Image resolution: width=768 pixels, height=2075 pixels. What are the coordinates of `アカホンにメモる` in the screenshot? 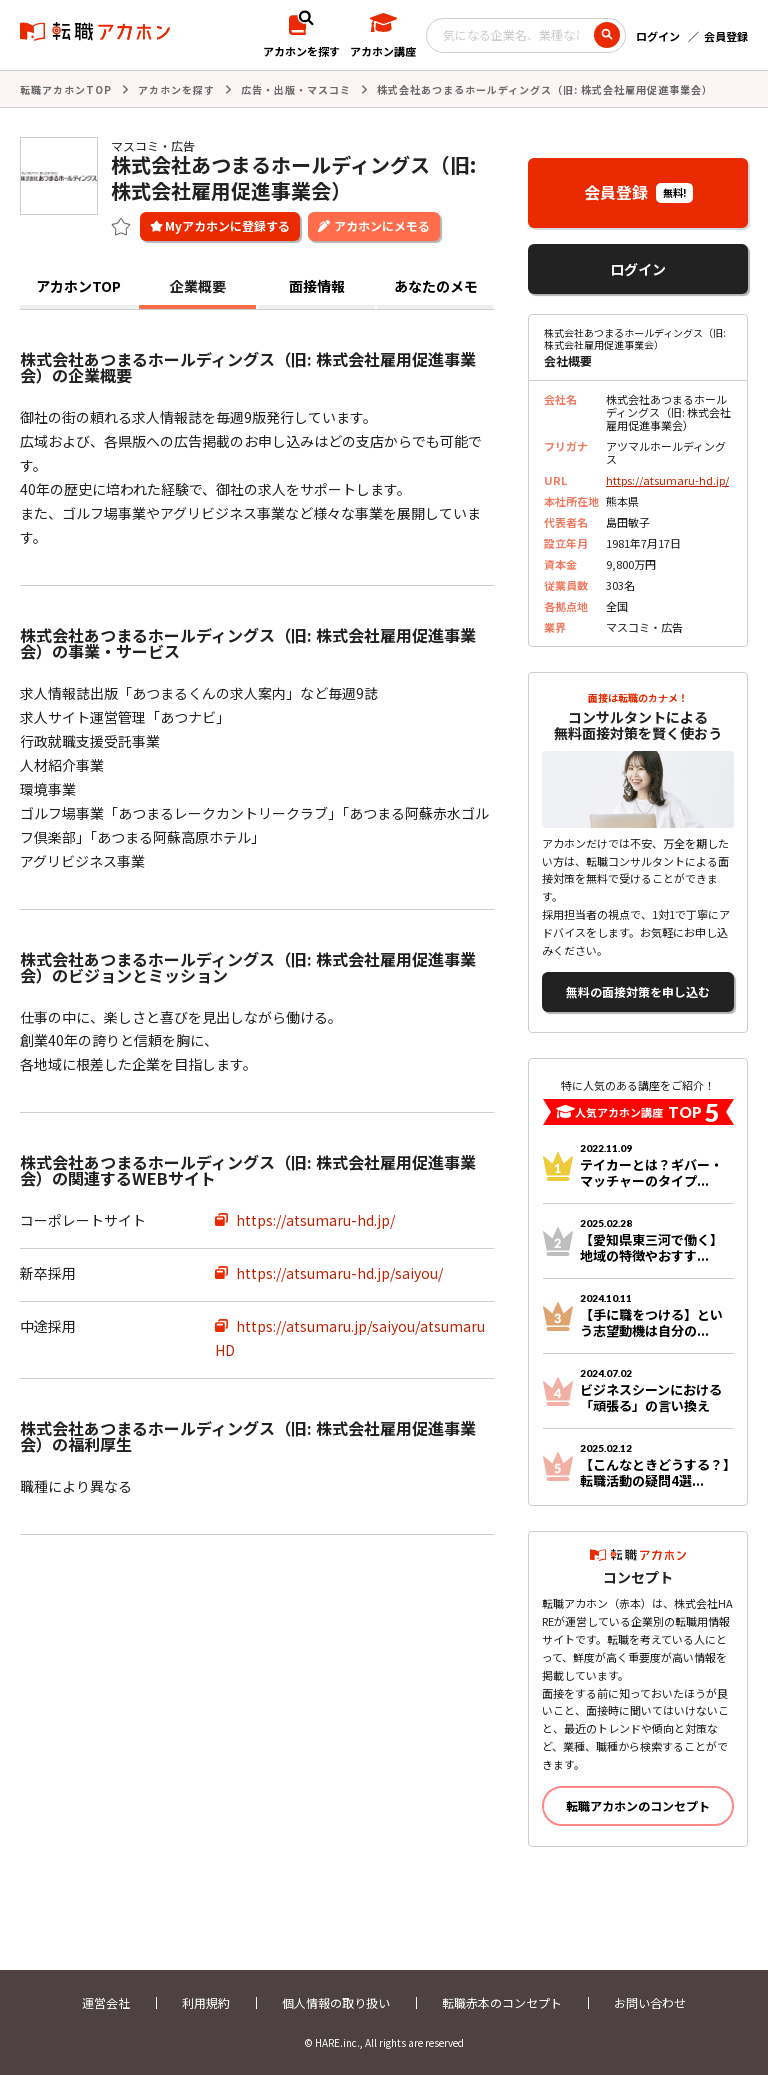 It's located at (382, 225).